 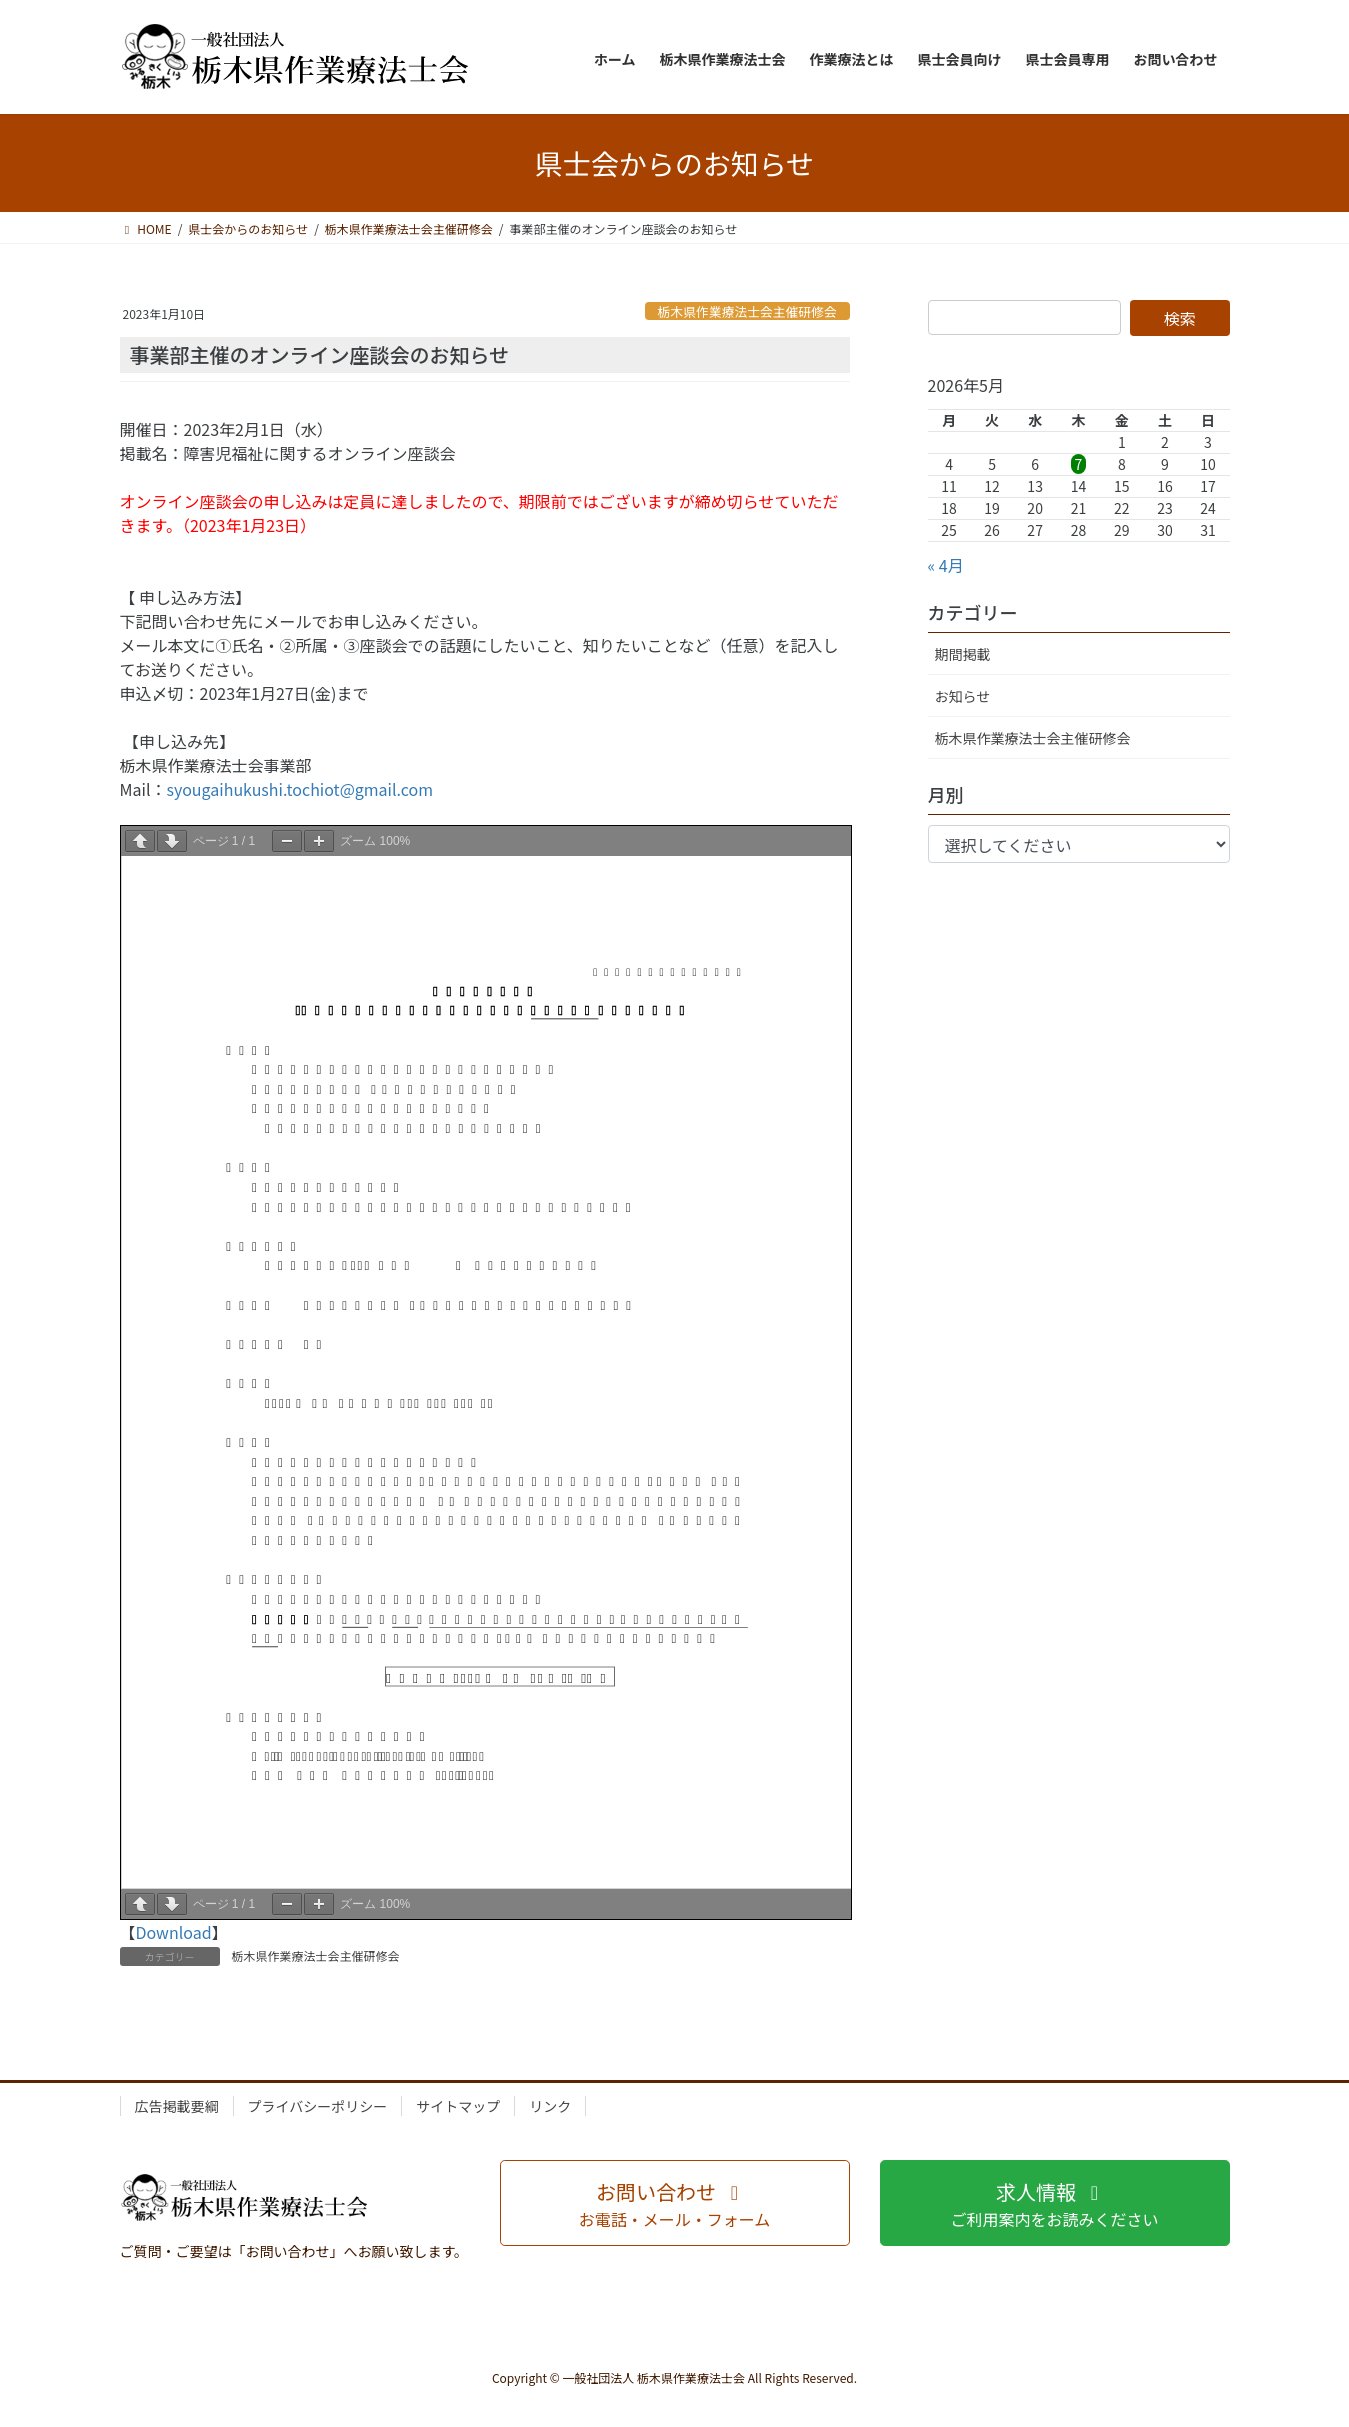 I want to click on syougaihukushi.tochiot@gmail.com, so click(x=299, y=789).